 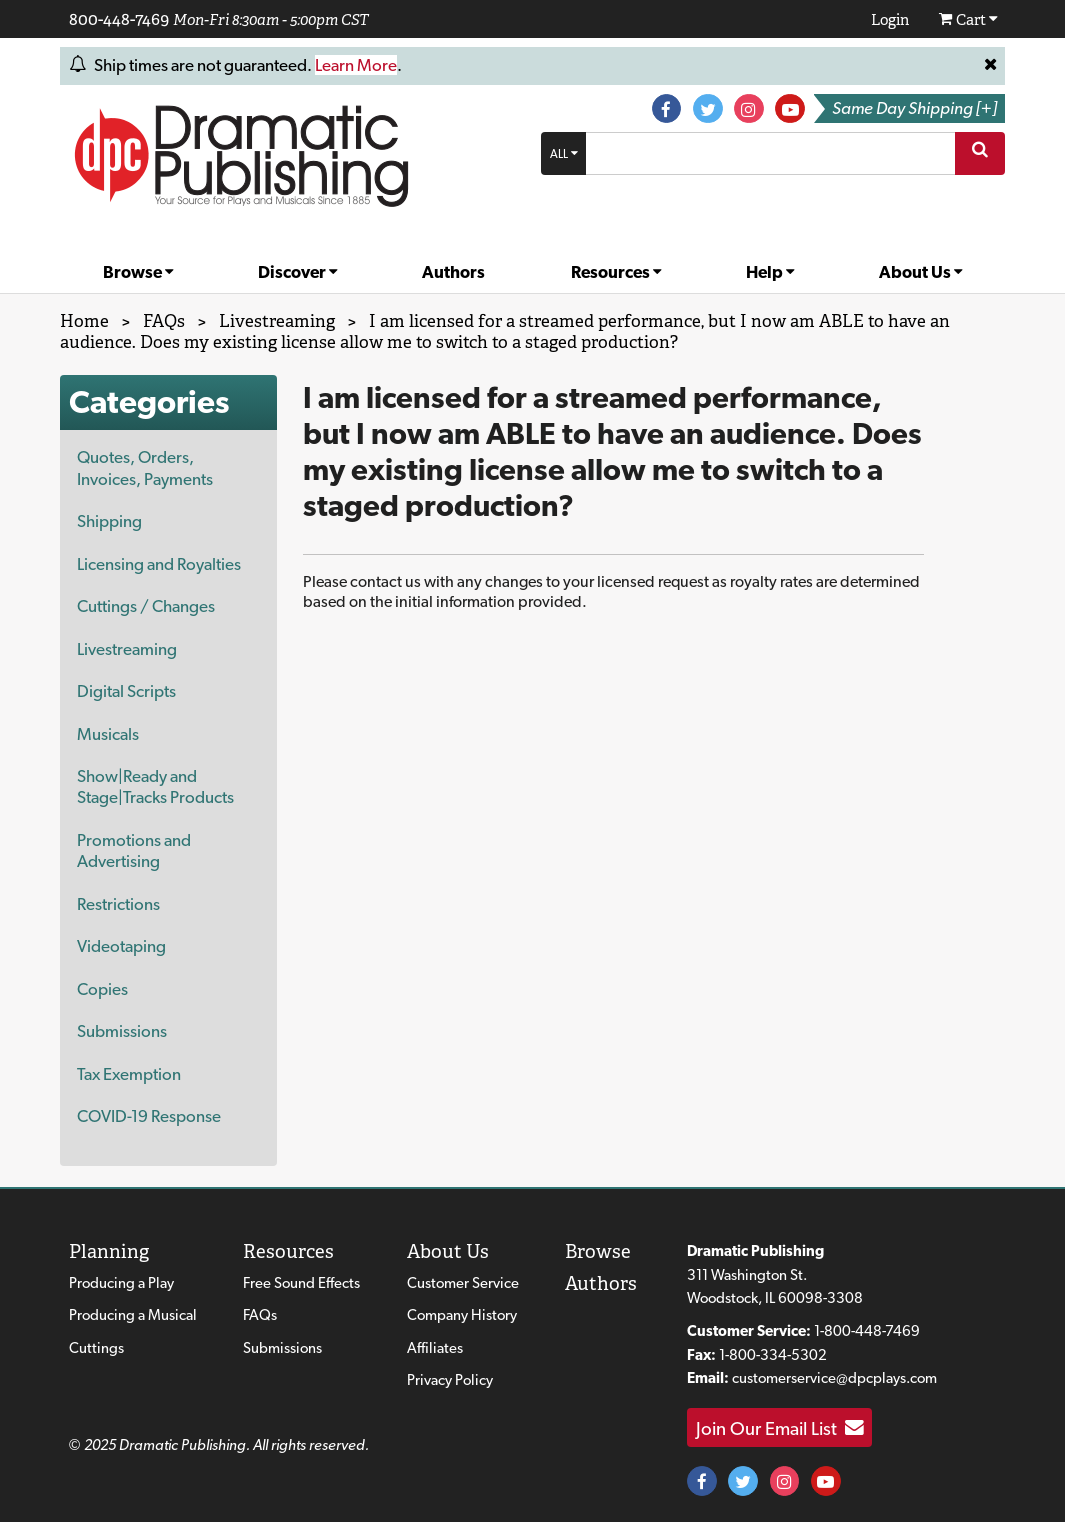 I want to click on customerservice@dpcplays.com, so click(x=834, y=1378).